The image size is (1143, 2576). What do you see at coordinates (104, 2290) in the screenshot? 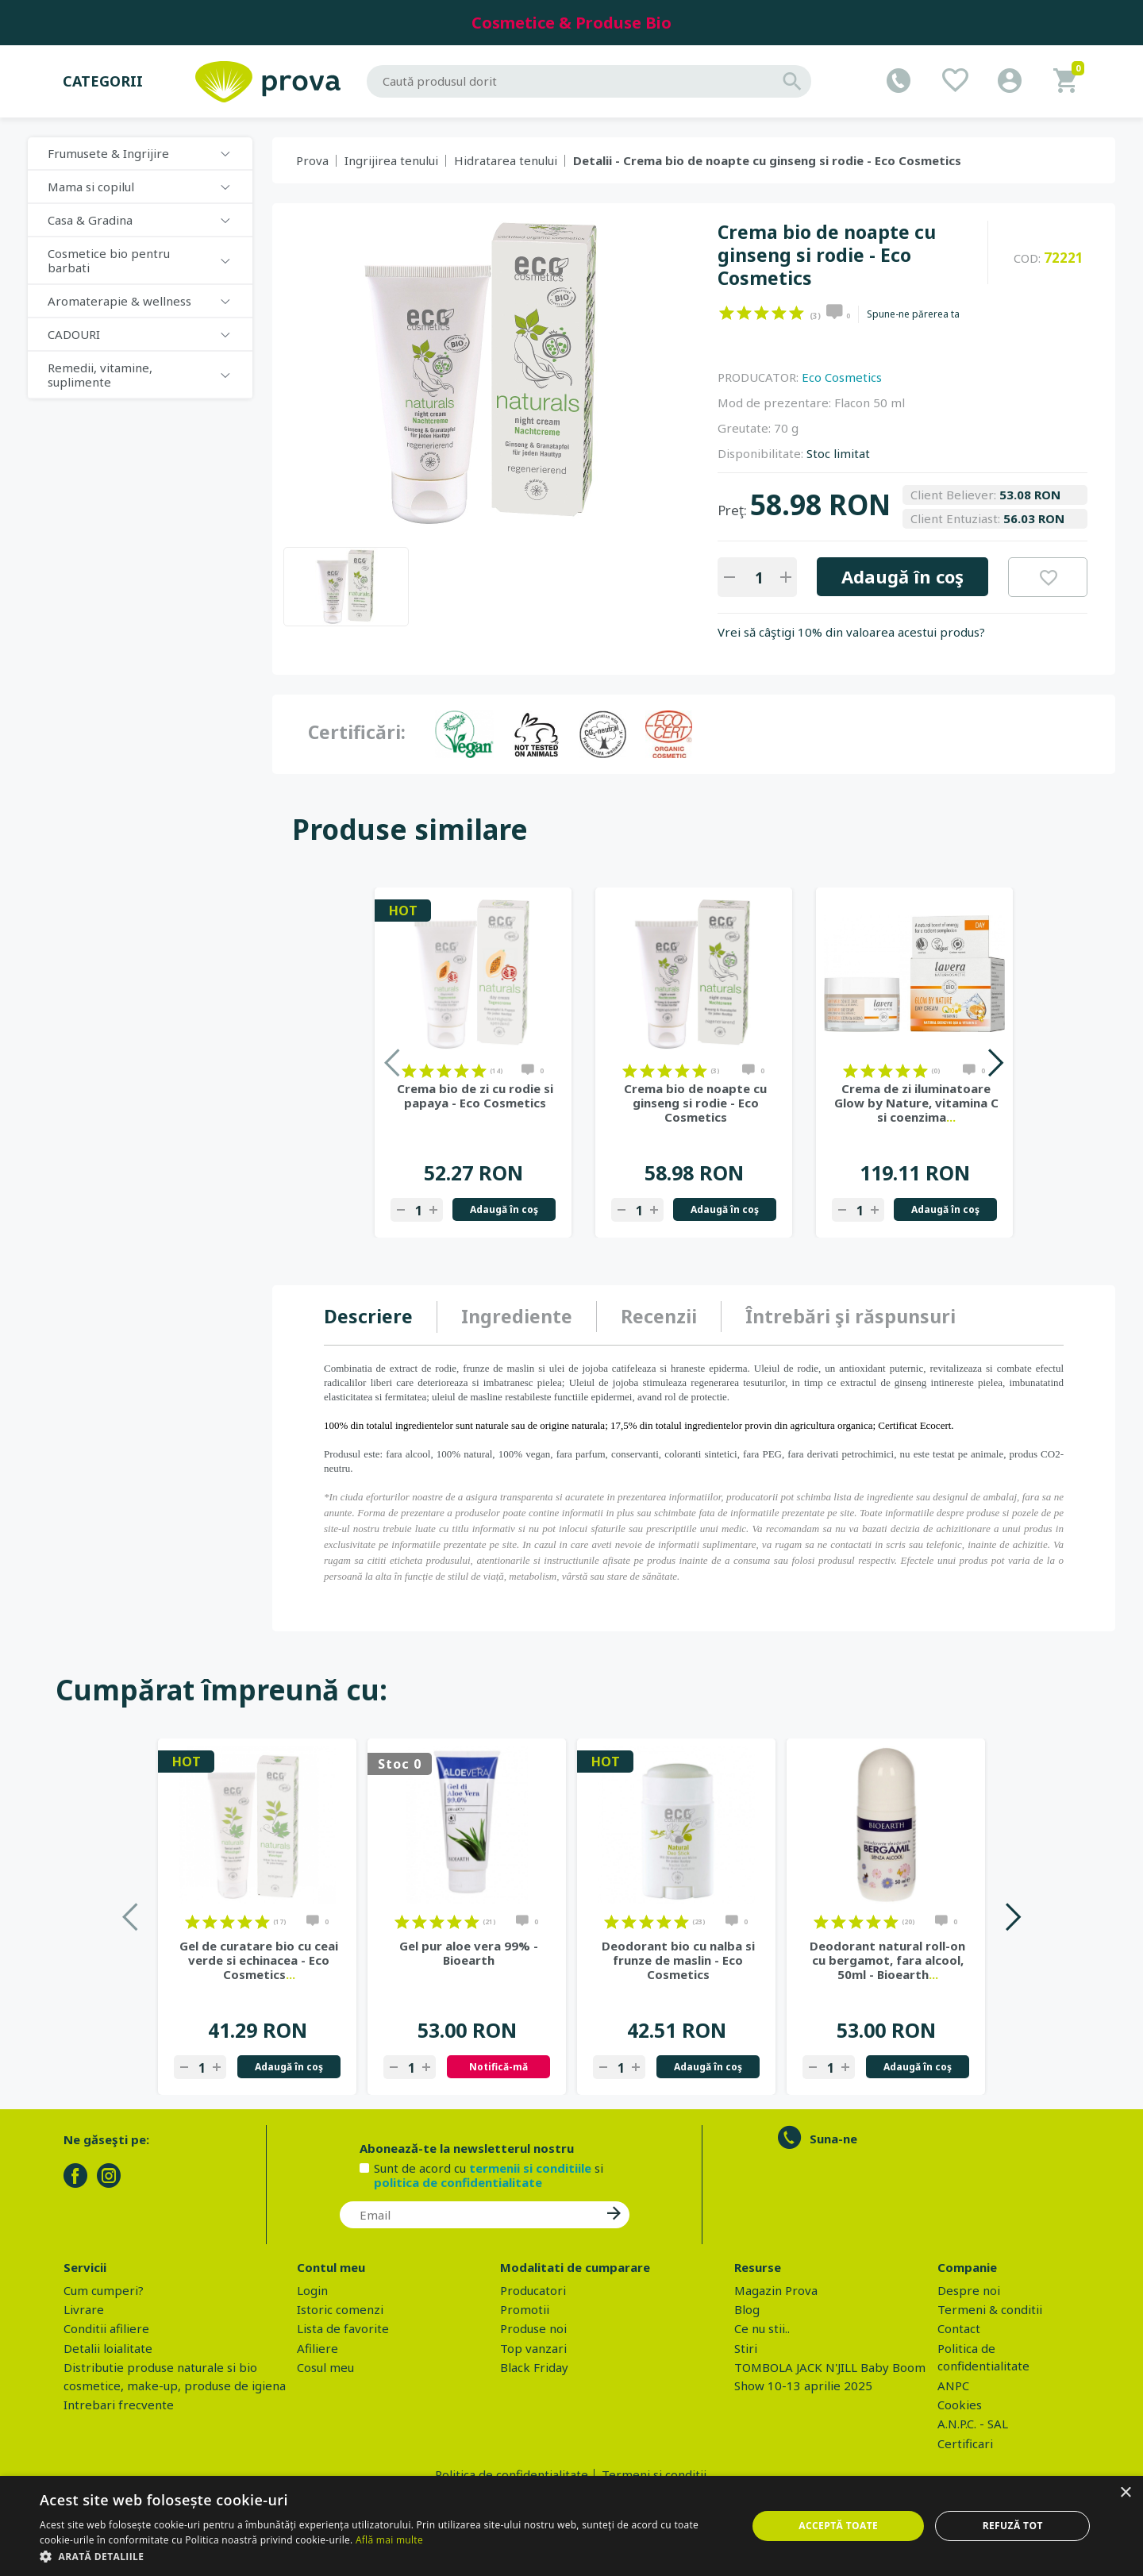
I see `Cum cumperi?` at bounding box center [104, 2290].